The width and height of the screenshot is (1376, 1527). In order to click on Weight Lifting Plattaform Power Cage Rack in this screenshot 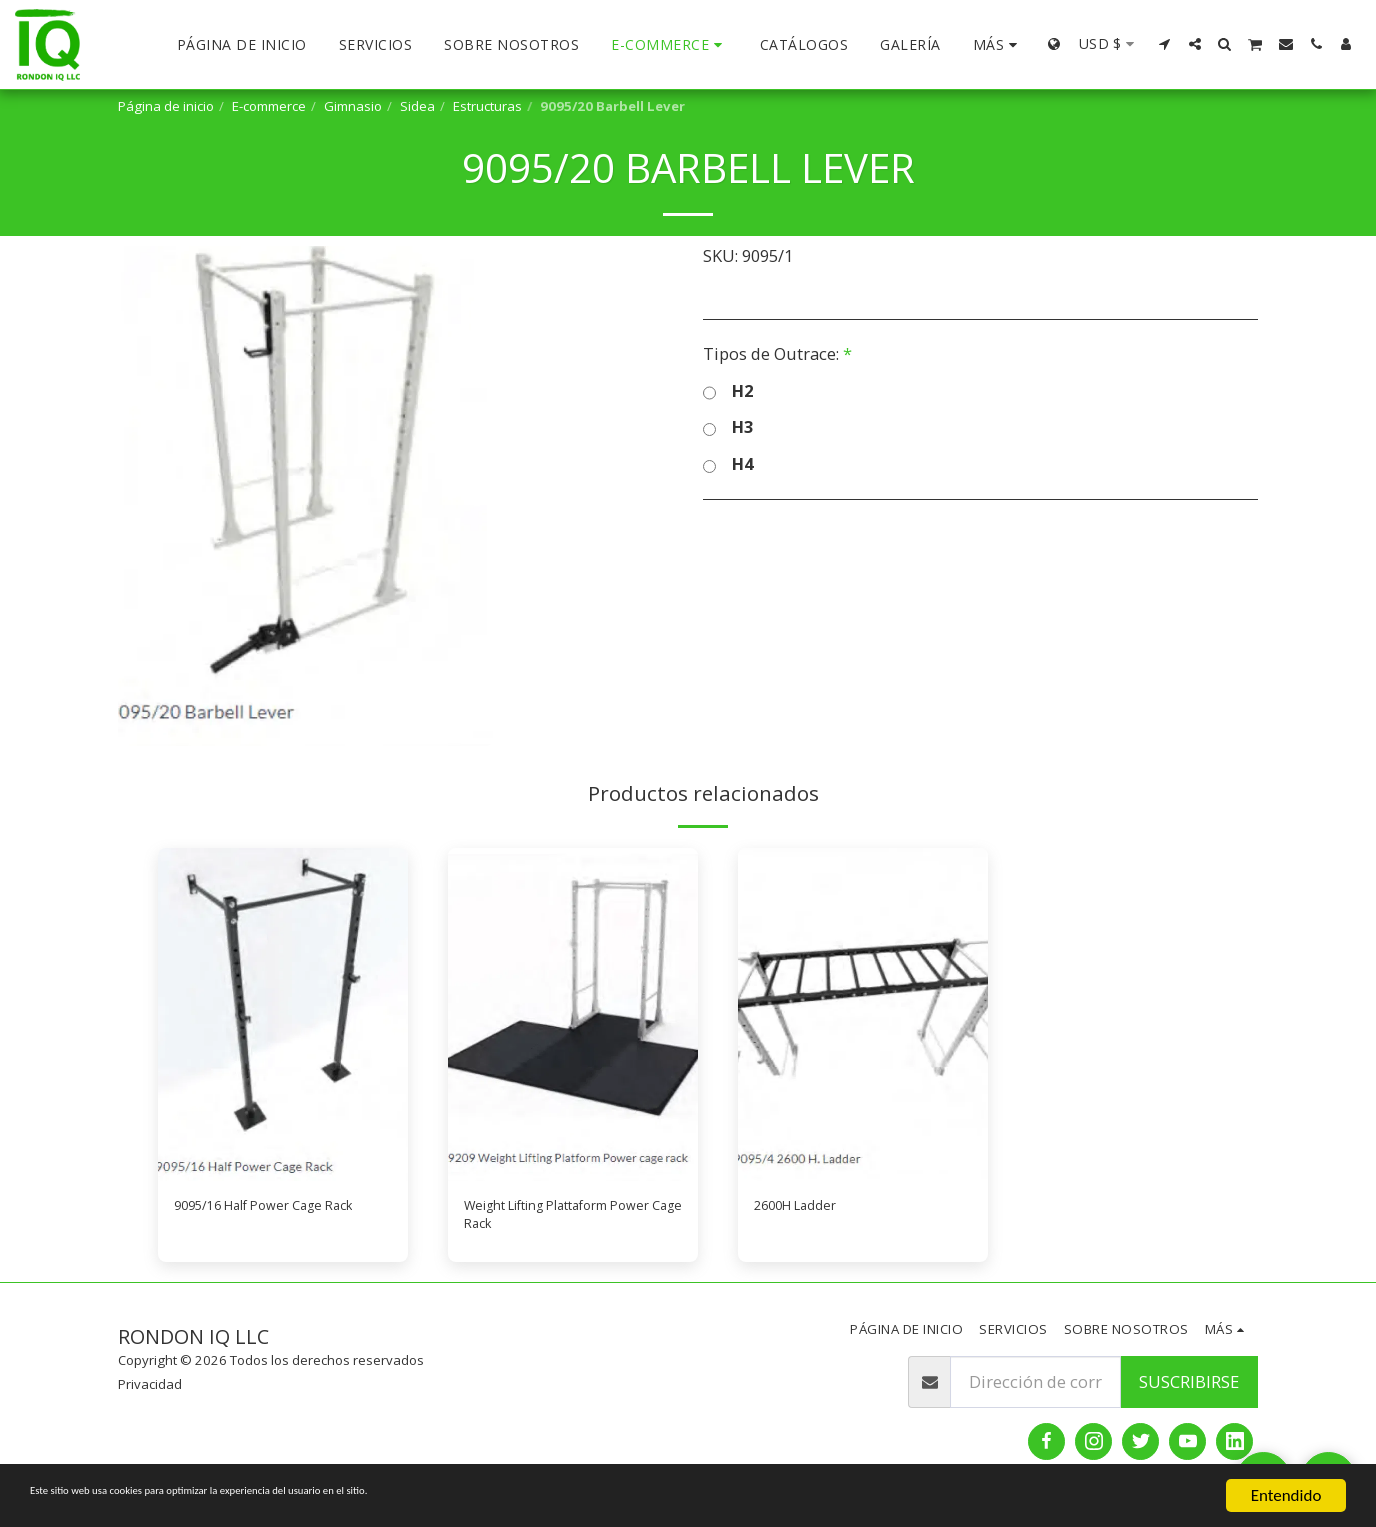, I will do `click(563, 1221)`.